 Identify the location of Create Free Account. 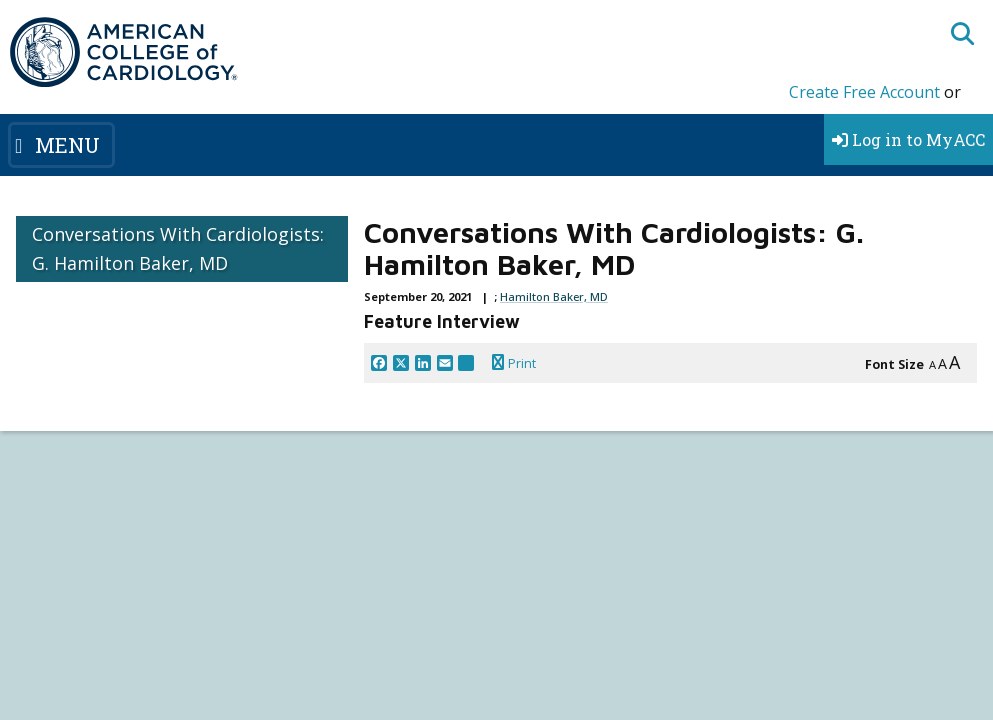
(864, 92).